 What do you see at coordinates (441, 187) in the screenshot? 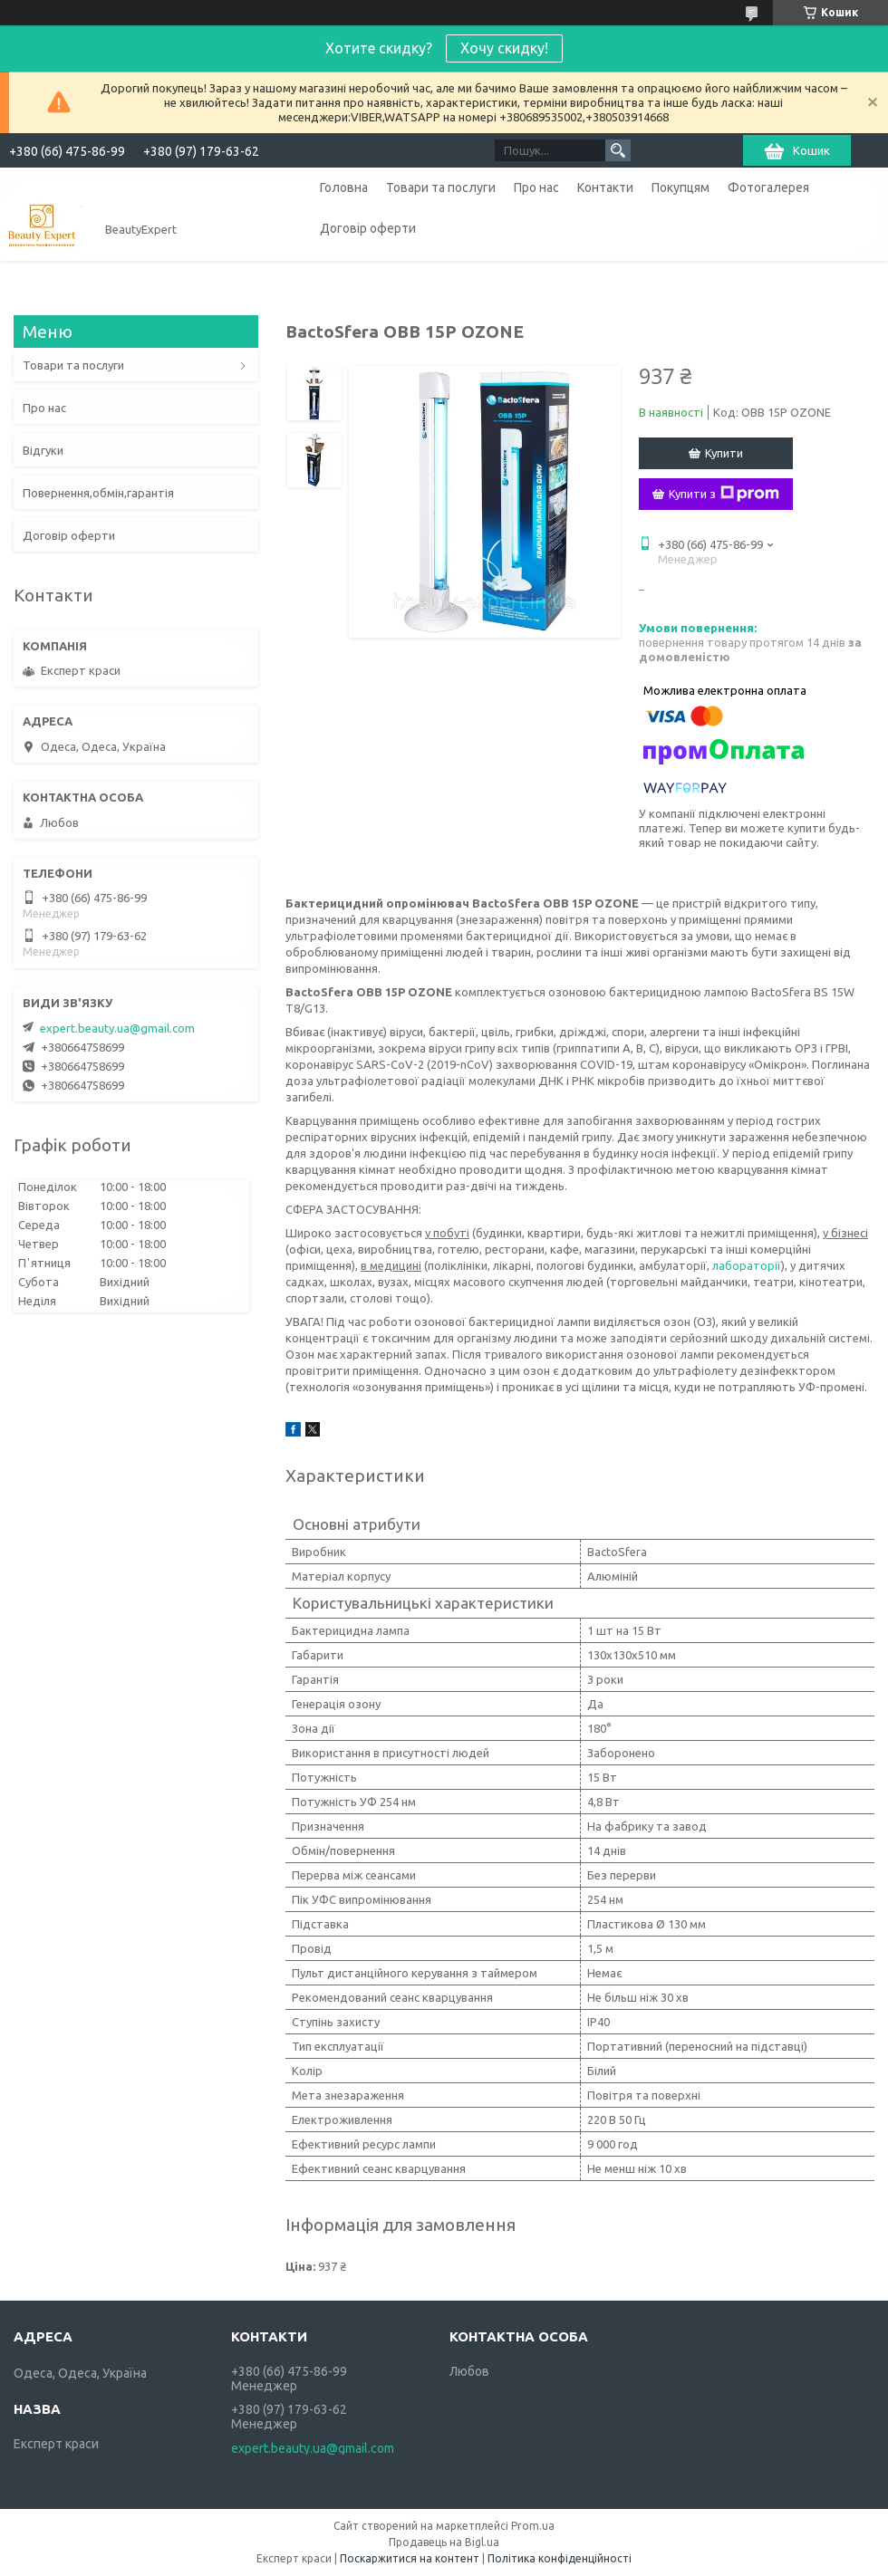
I see `Товари та послуги` at bounding box center [441, 187].